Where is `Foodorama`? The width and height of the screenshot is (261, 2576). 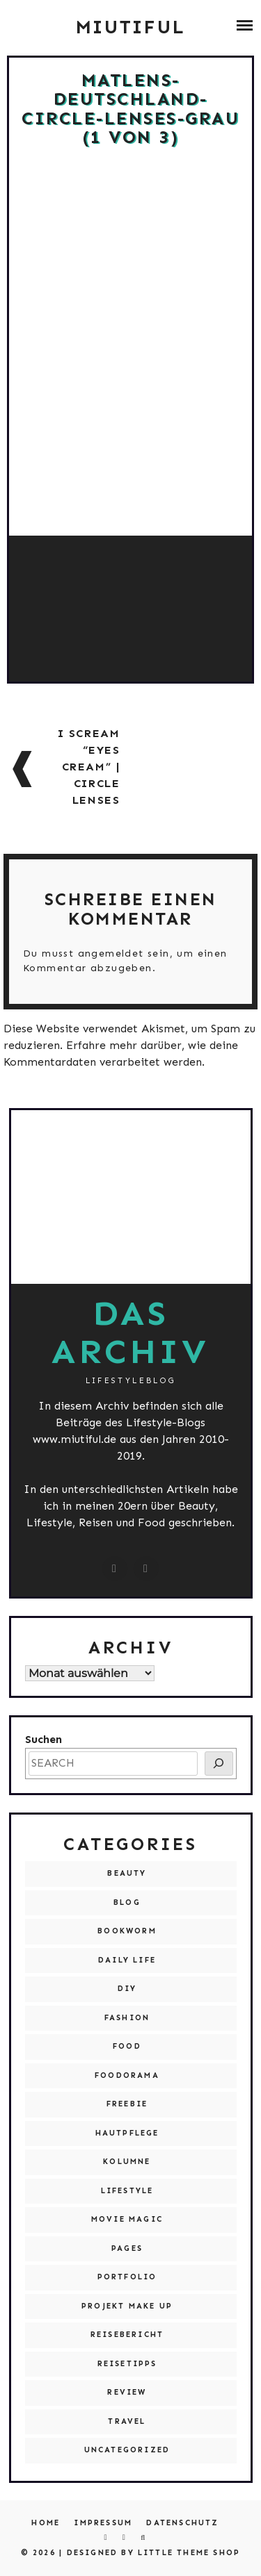 Foodorama is located at coordinates (127, 2075).